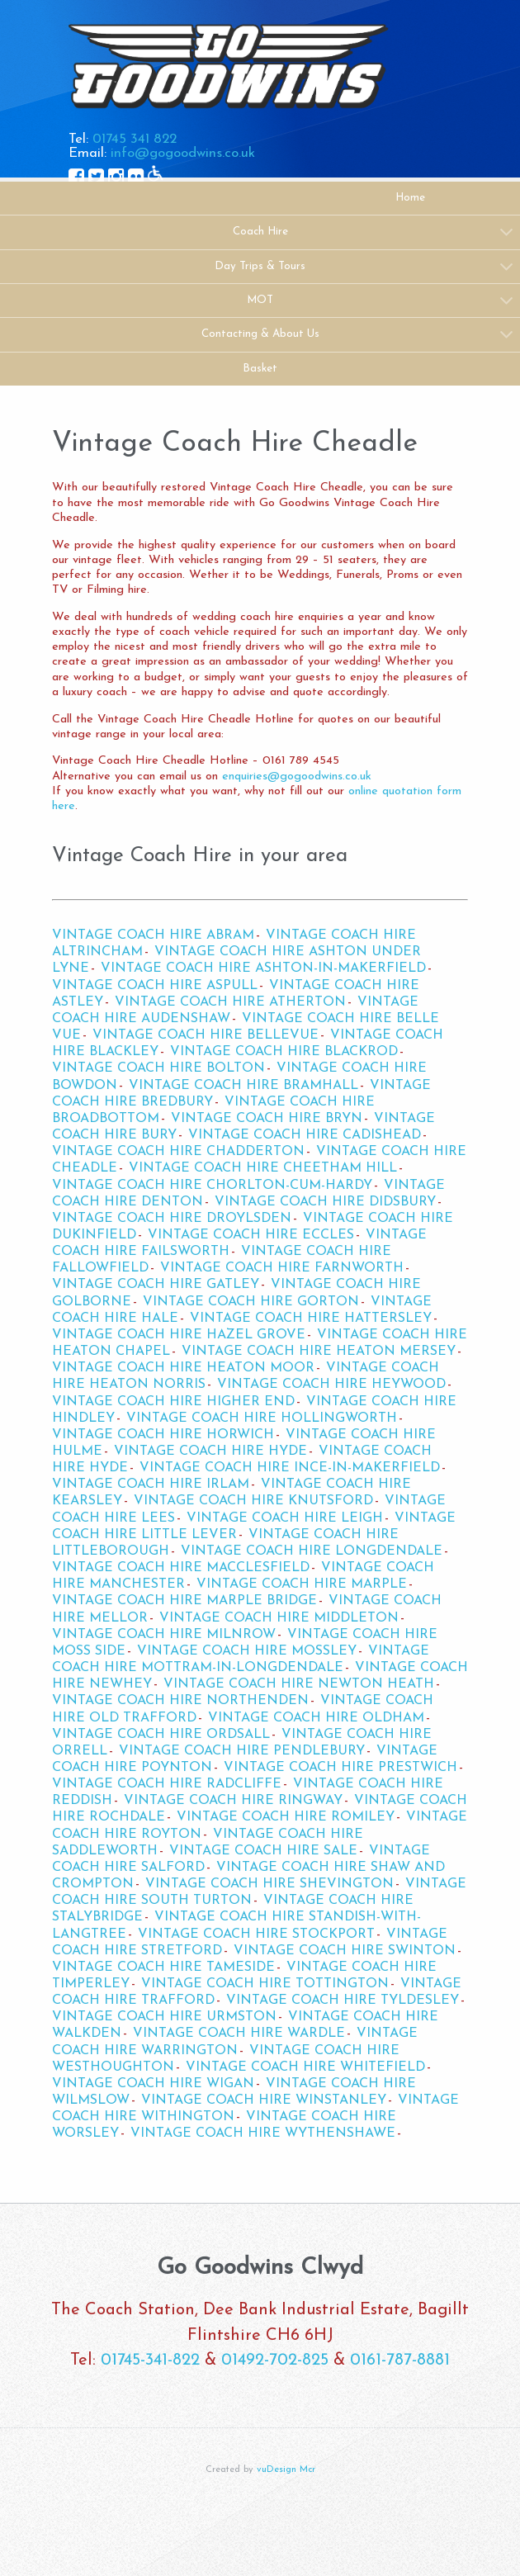 This screenshot has height=2576, width=520. What do you see at coordinates (301, 1584) in the screenshot?
I see `Vintage Coach Hire Marple` at bounding box center [301, 1584].